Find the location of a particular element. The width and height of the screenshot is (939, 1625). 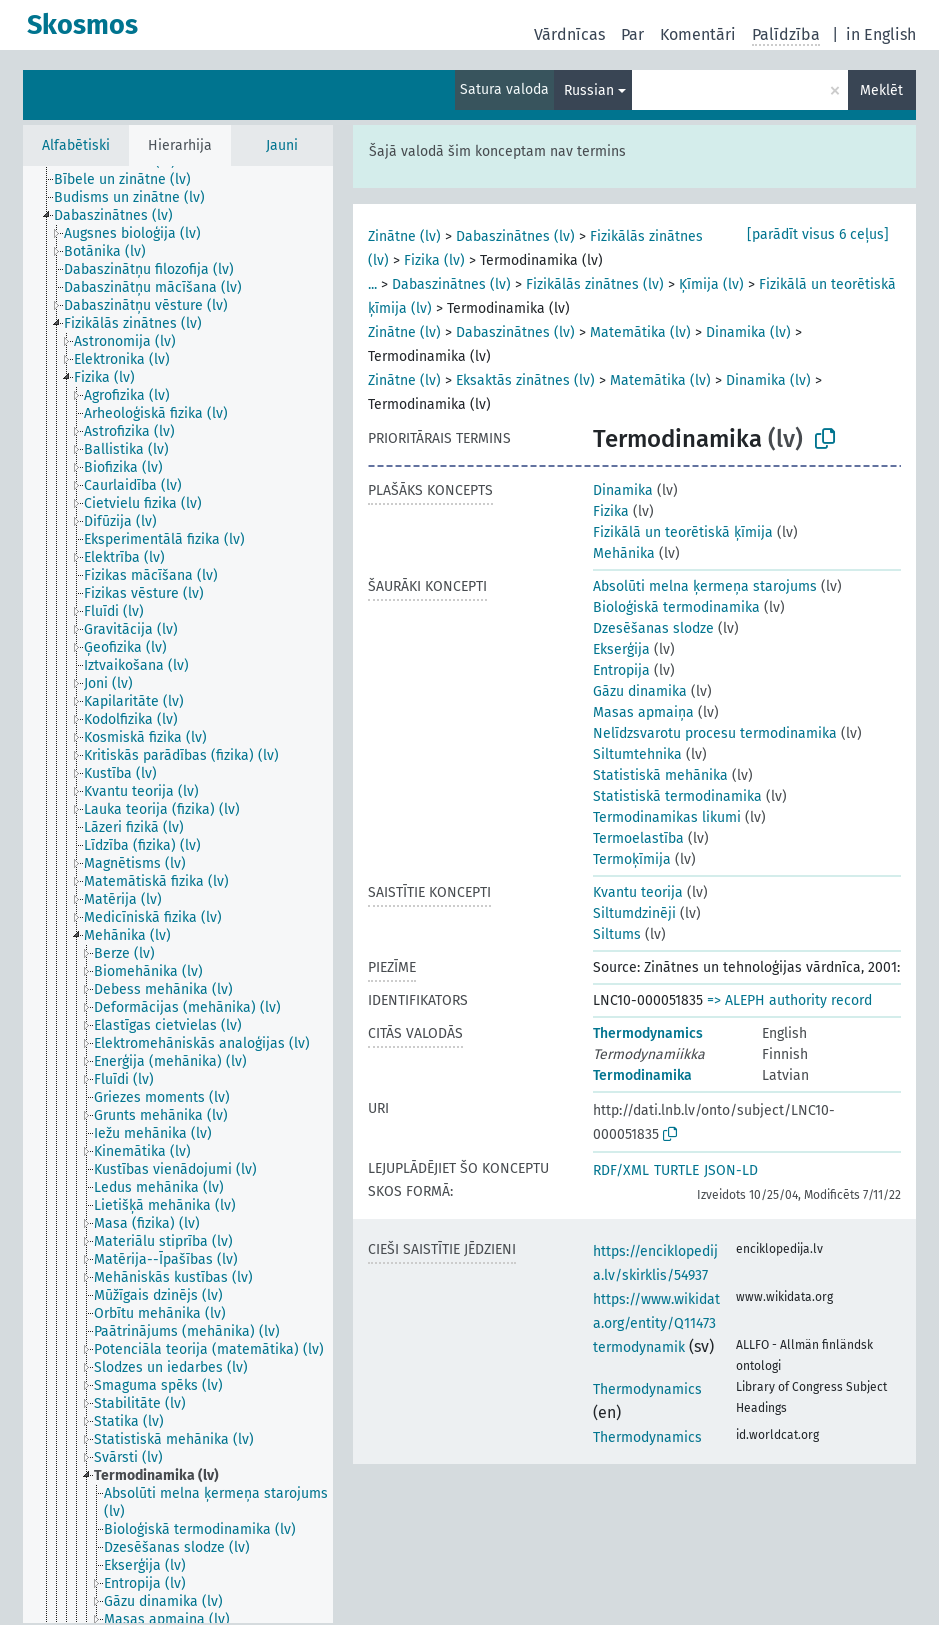

Fizika is located at coordinates (611, 511).